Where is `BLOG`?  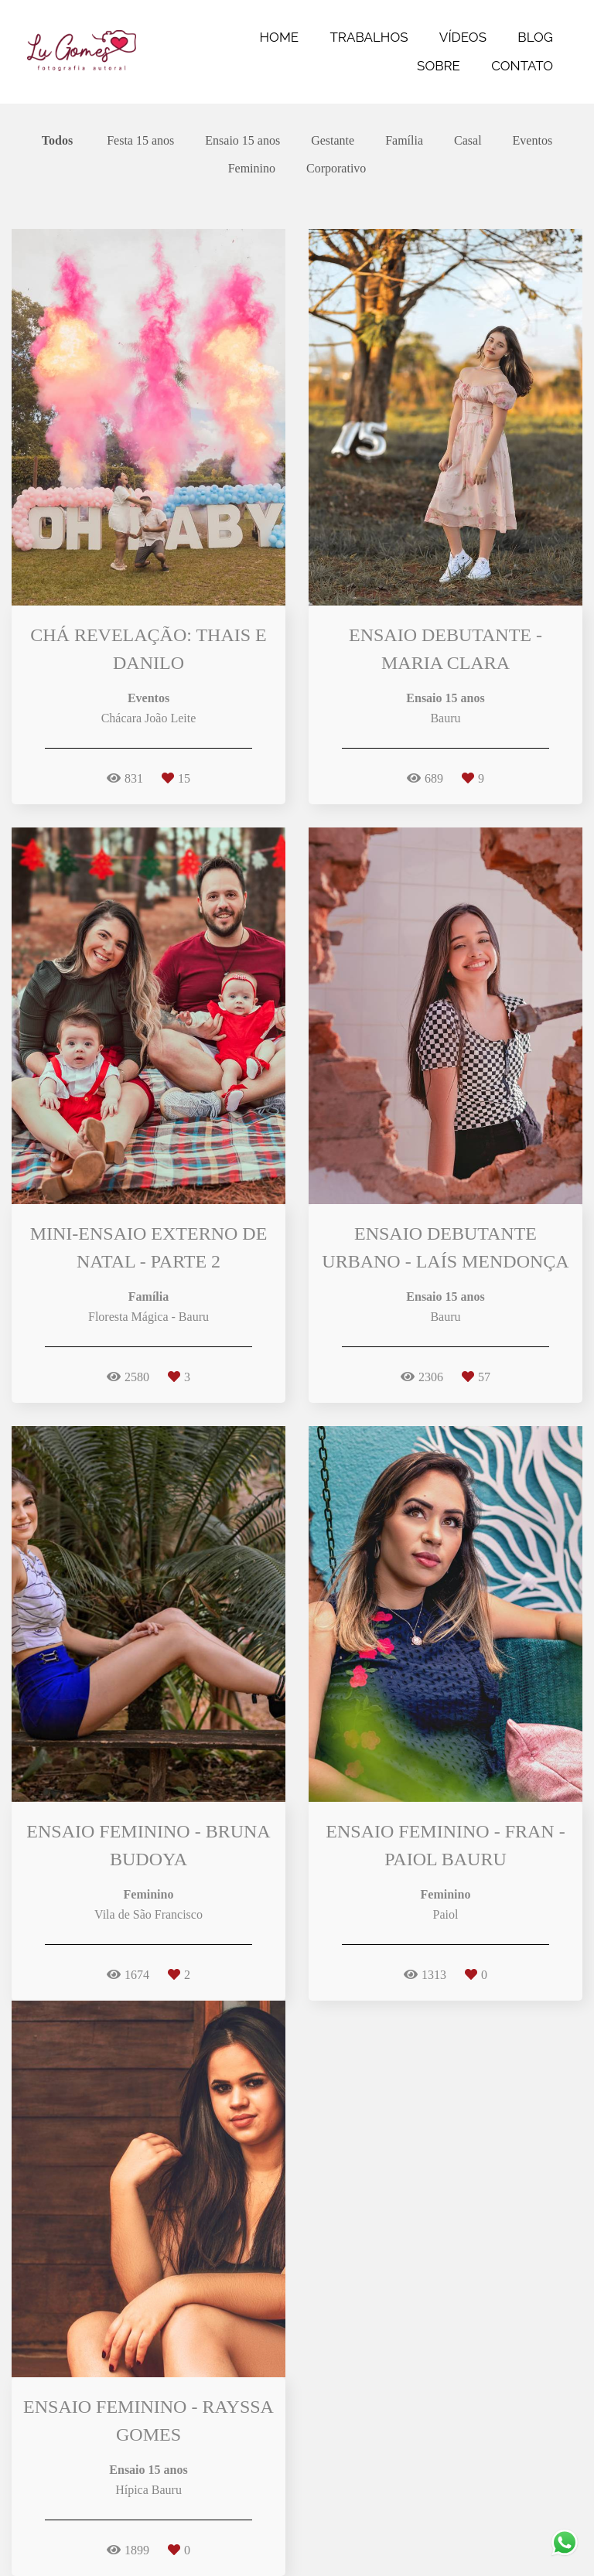
BLOG is located at coordinates (535, 37).